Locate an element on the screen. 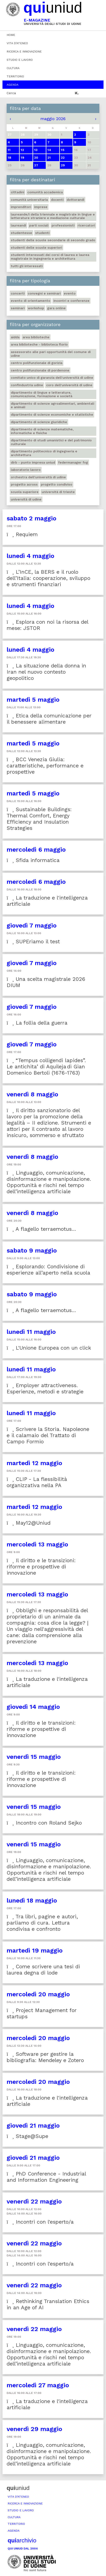  AIDDA is located at coordinates (15, 337).